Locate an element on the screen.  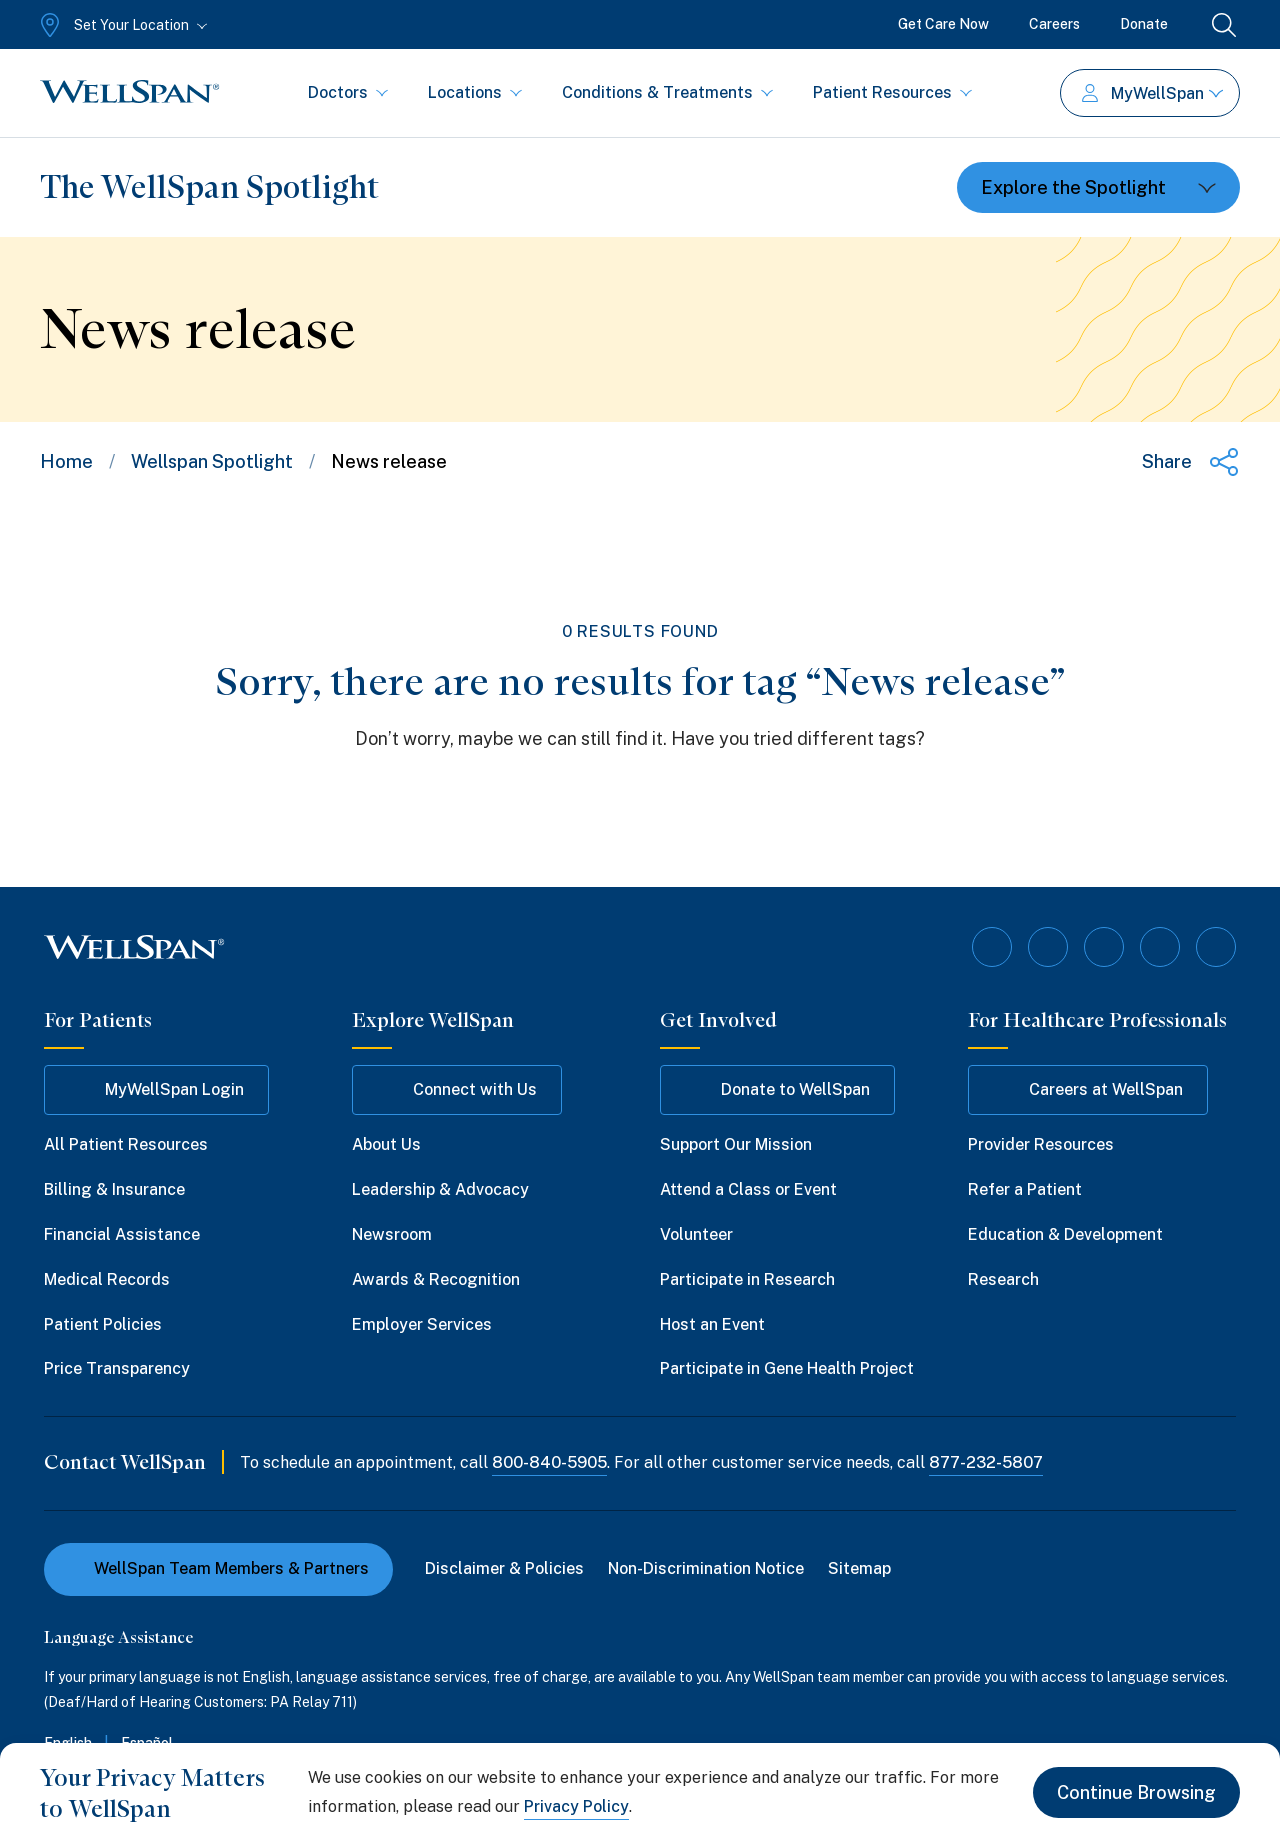
Get Care Now is located at coordinates (943, 24).